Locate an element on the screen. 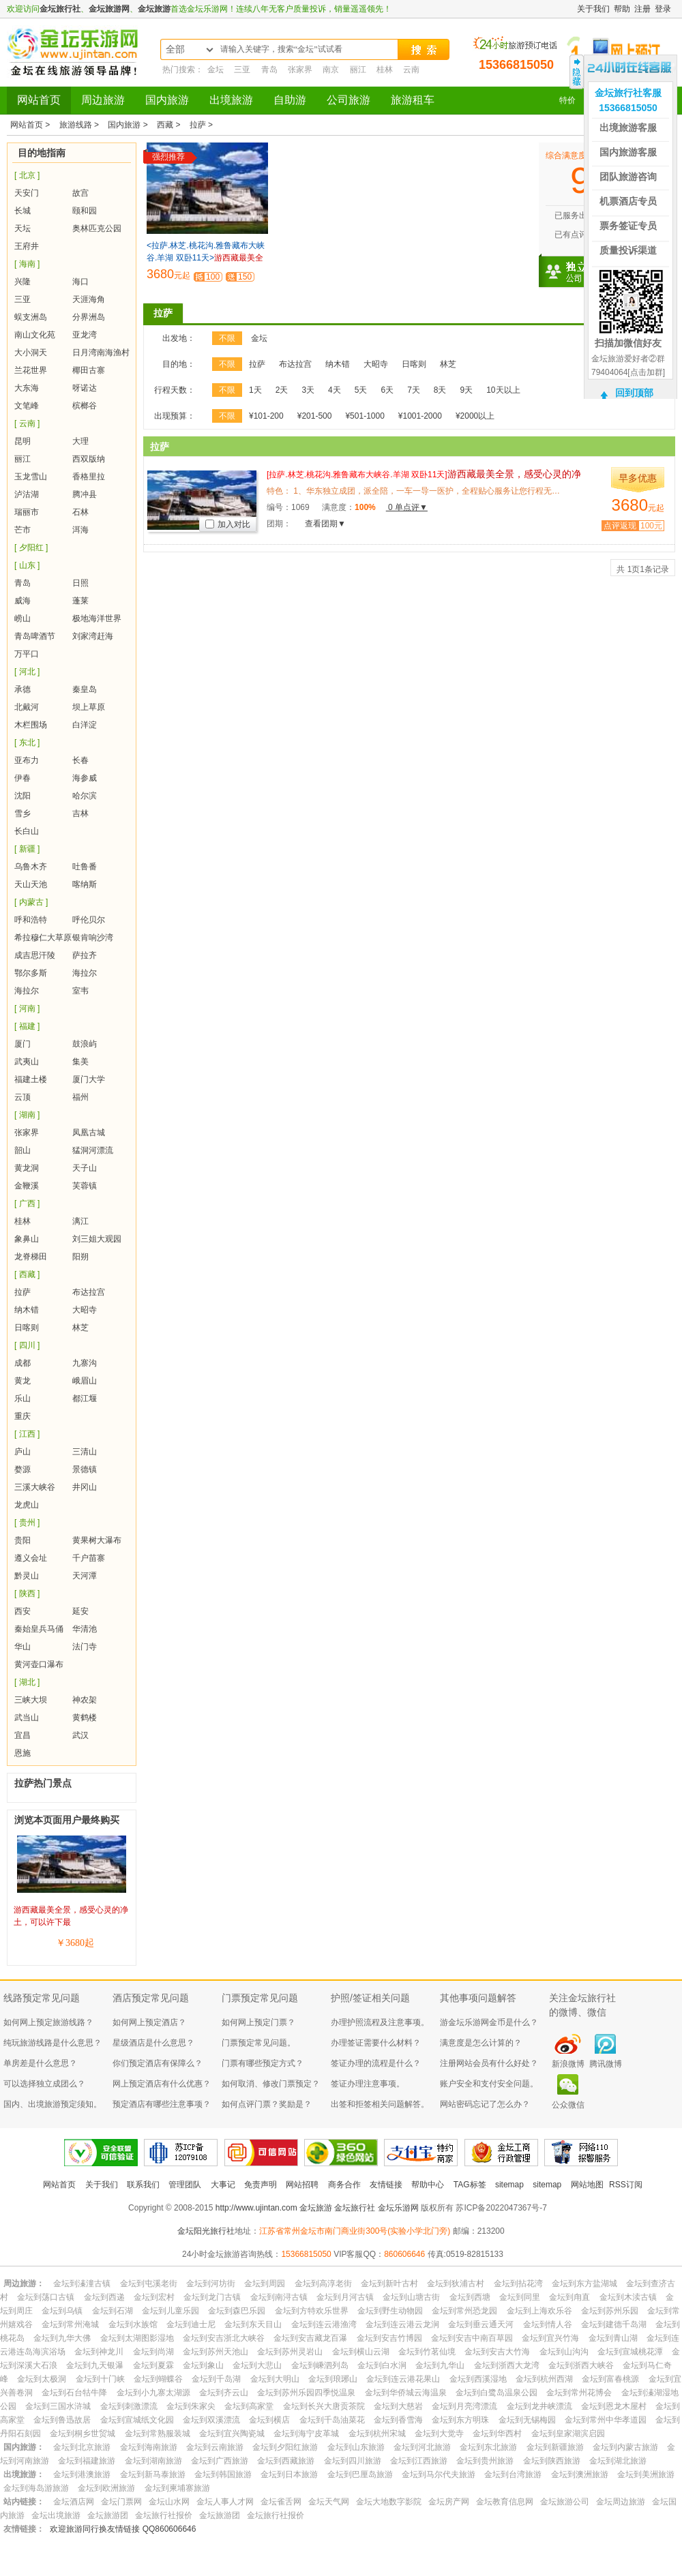  金坛旅游公司 is located at coordinates (564, 2501).